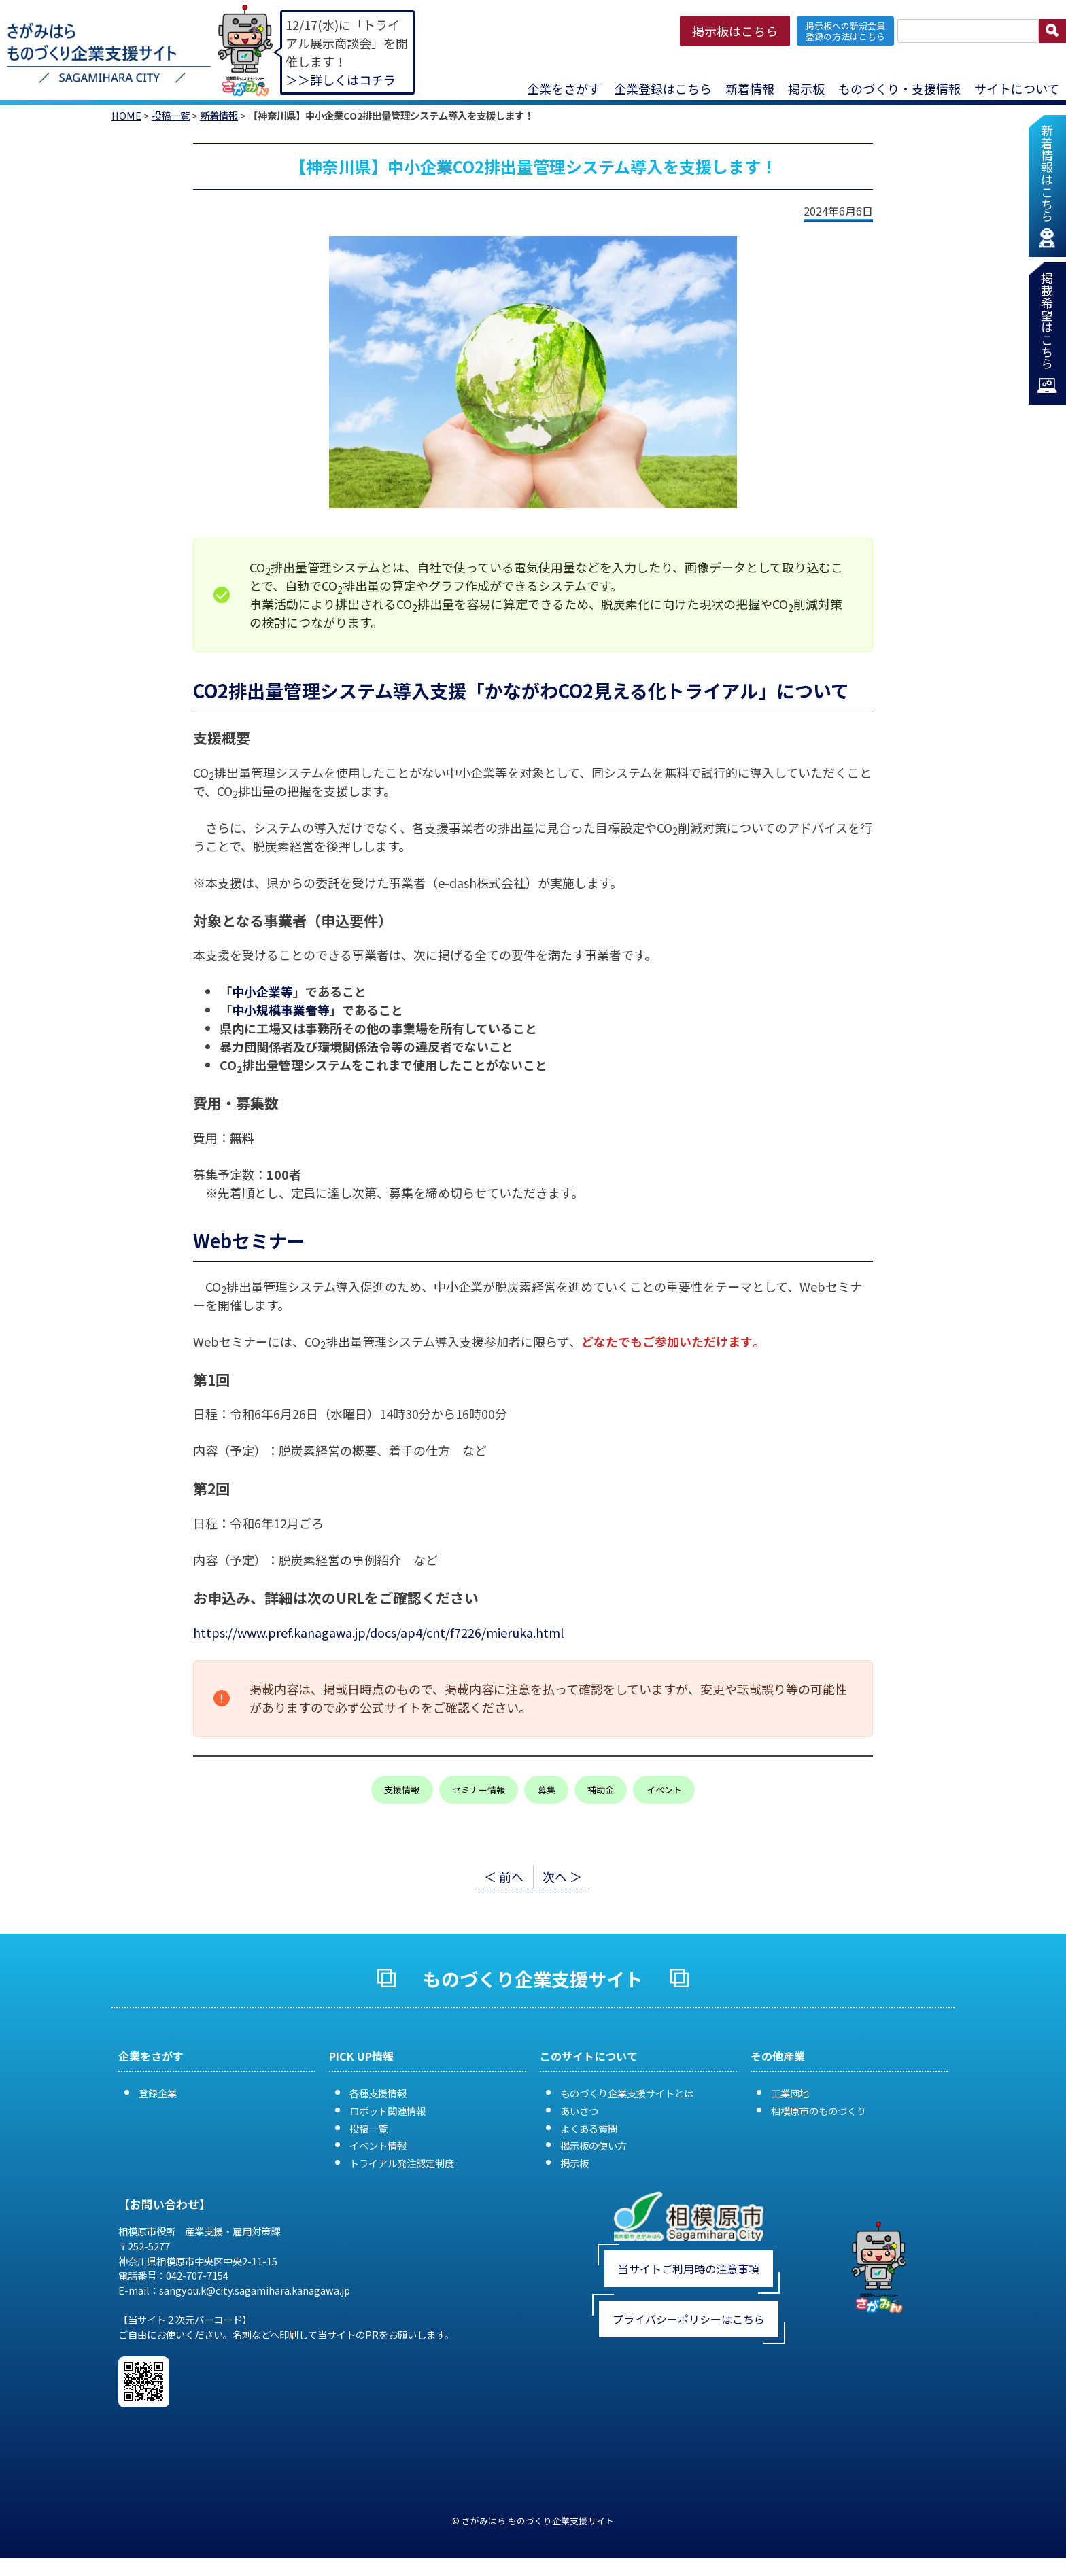  What do you see at coordinates (735, 30) in the screenshot?
I see `掲示板はこちら` at bounding box center [735, 30].